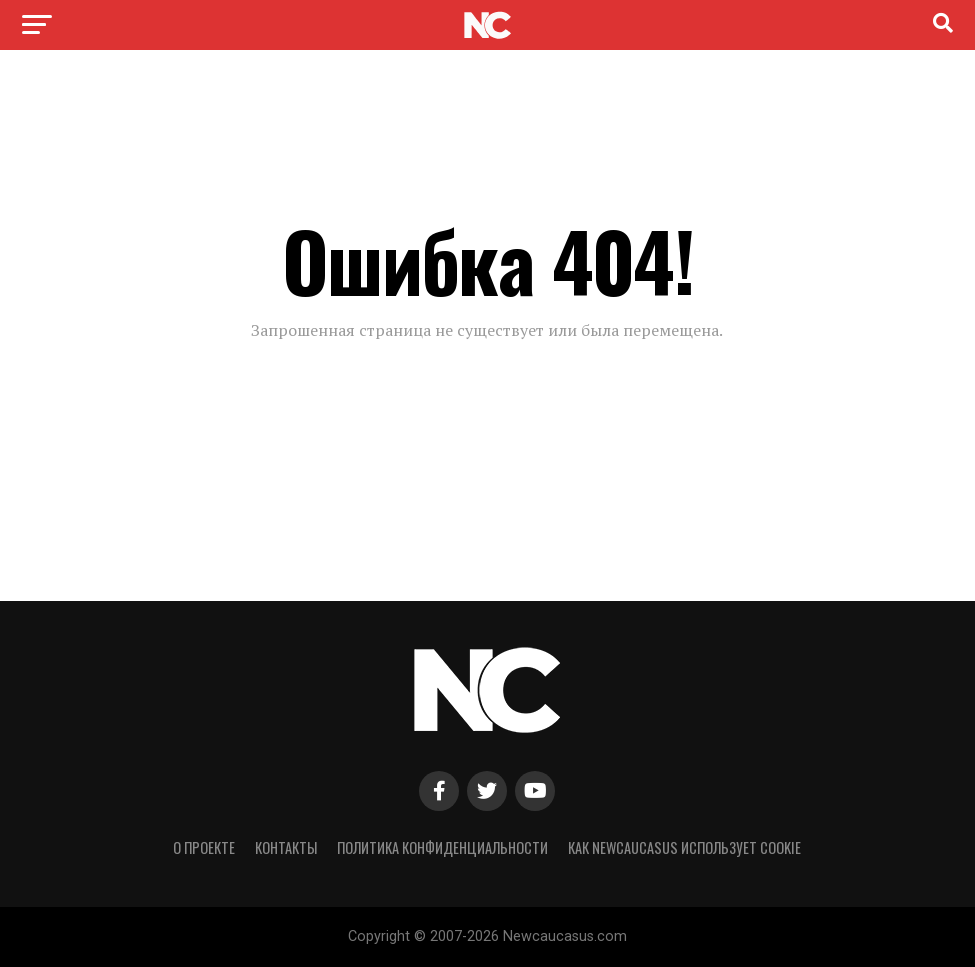  What do you see at coordinates (286, 847) in the screenshot?
I see `Контакты` at bounding box center [286, 847].